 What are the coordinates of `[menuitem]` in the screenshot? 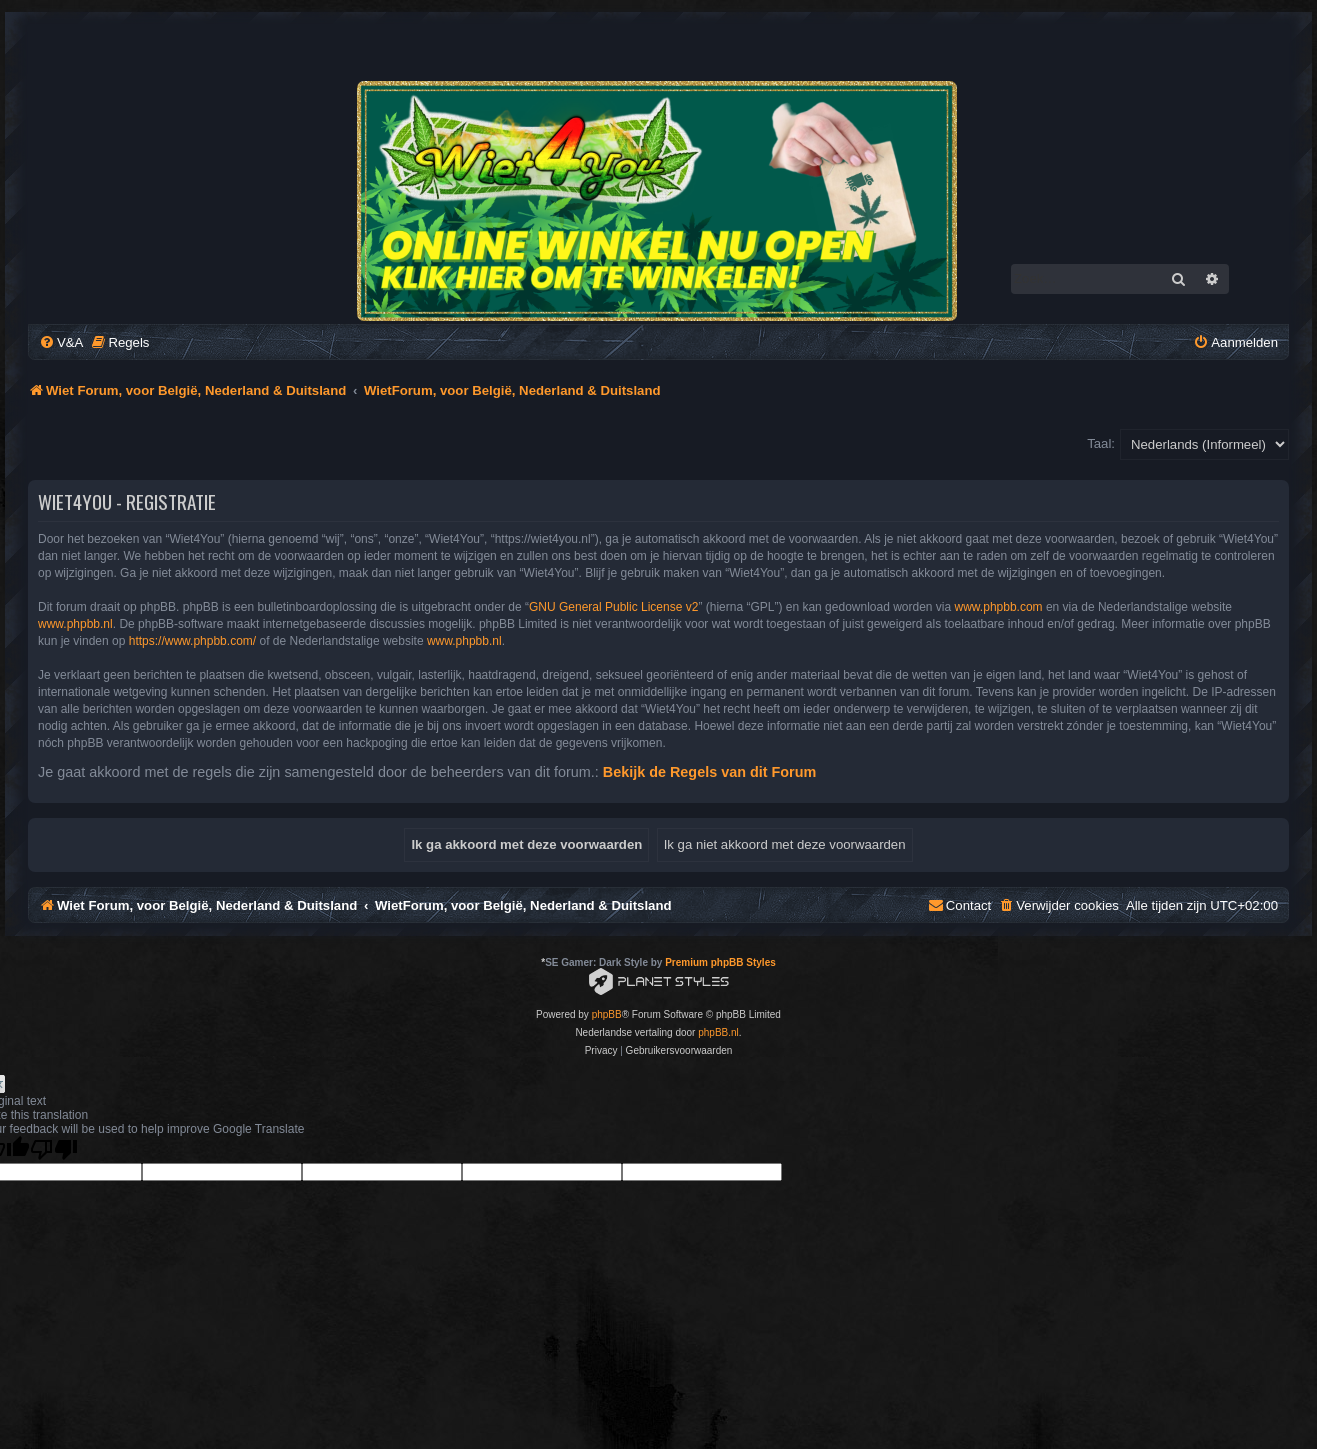 It's located at (61, 342).